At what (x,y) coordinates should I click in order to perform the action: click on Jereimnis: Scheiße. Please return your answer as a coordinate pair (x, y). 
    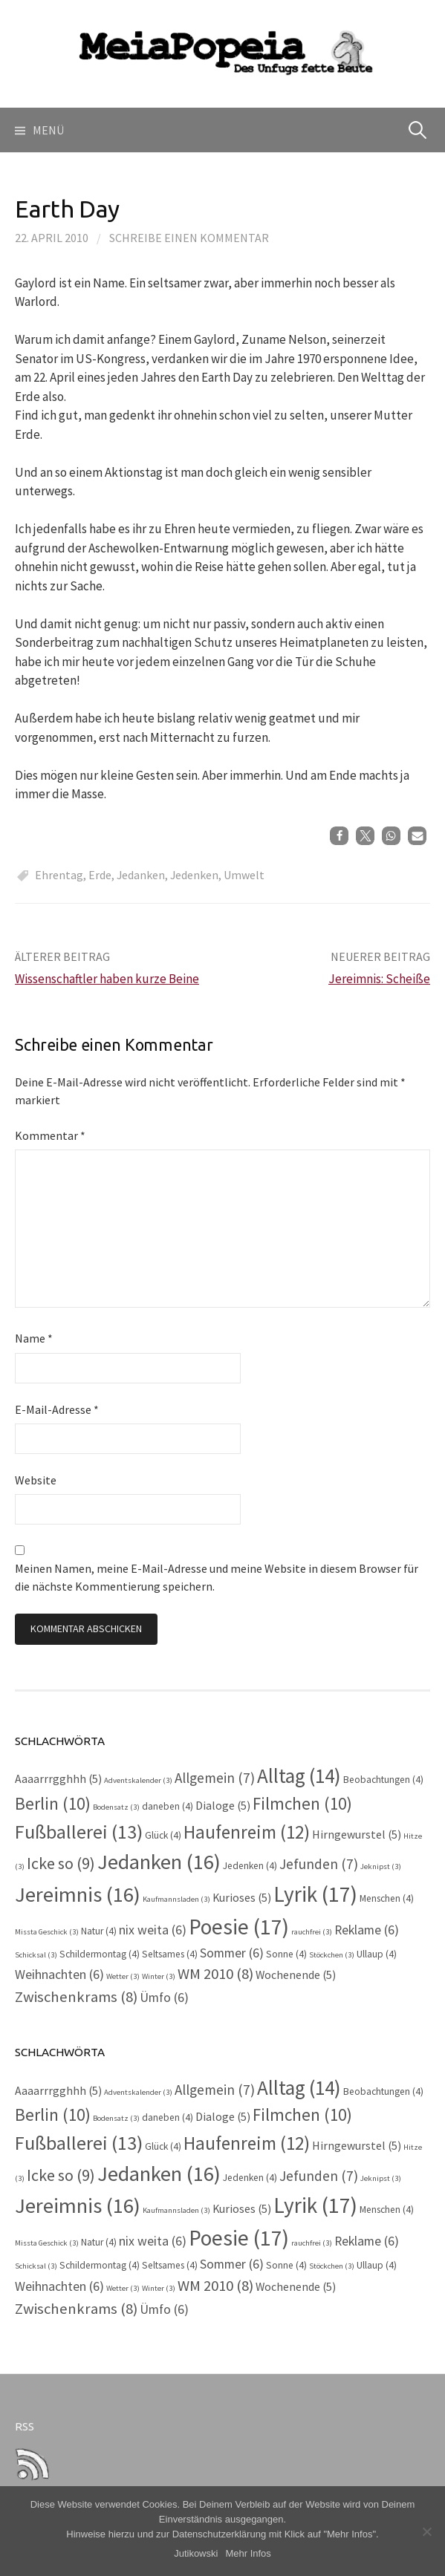
    Looking at the image, I should click on (379, 979).